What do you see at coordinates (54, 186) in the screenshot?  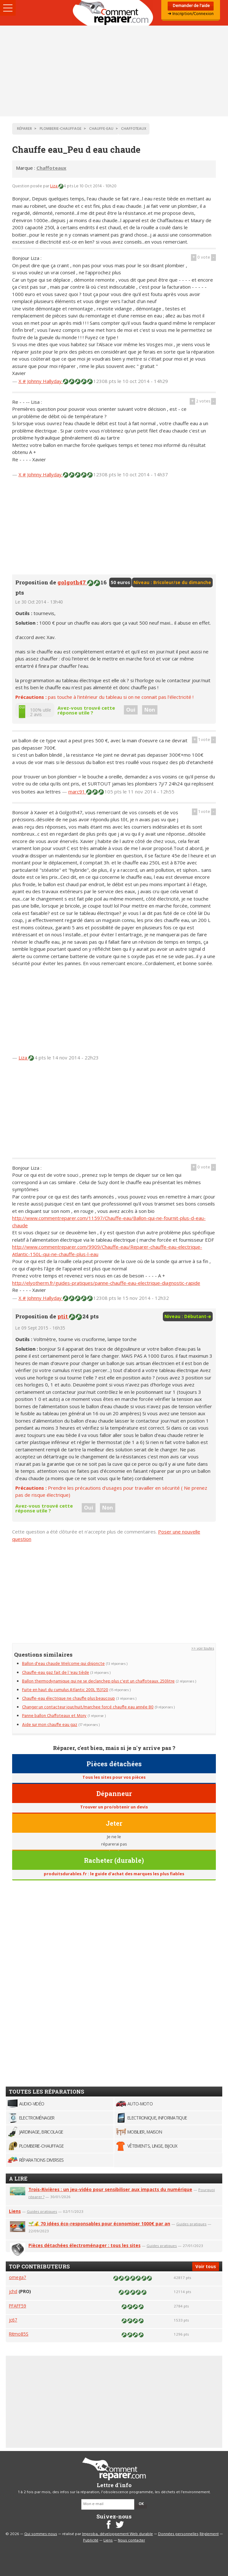 I see `Liza` at bounding box center [54, 186].